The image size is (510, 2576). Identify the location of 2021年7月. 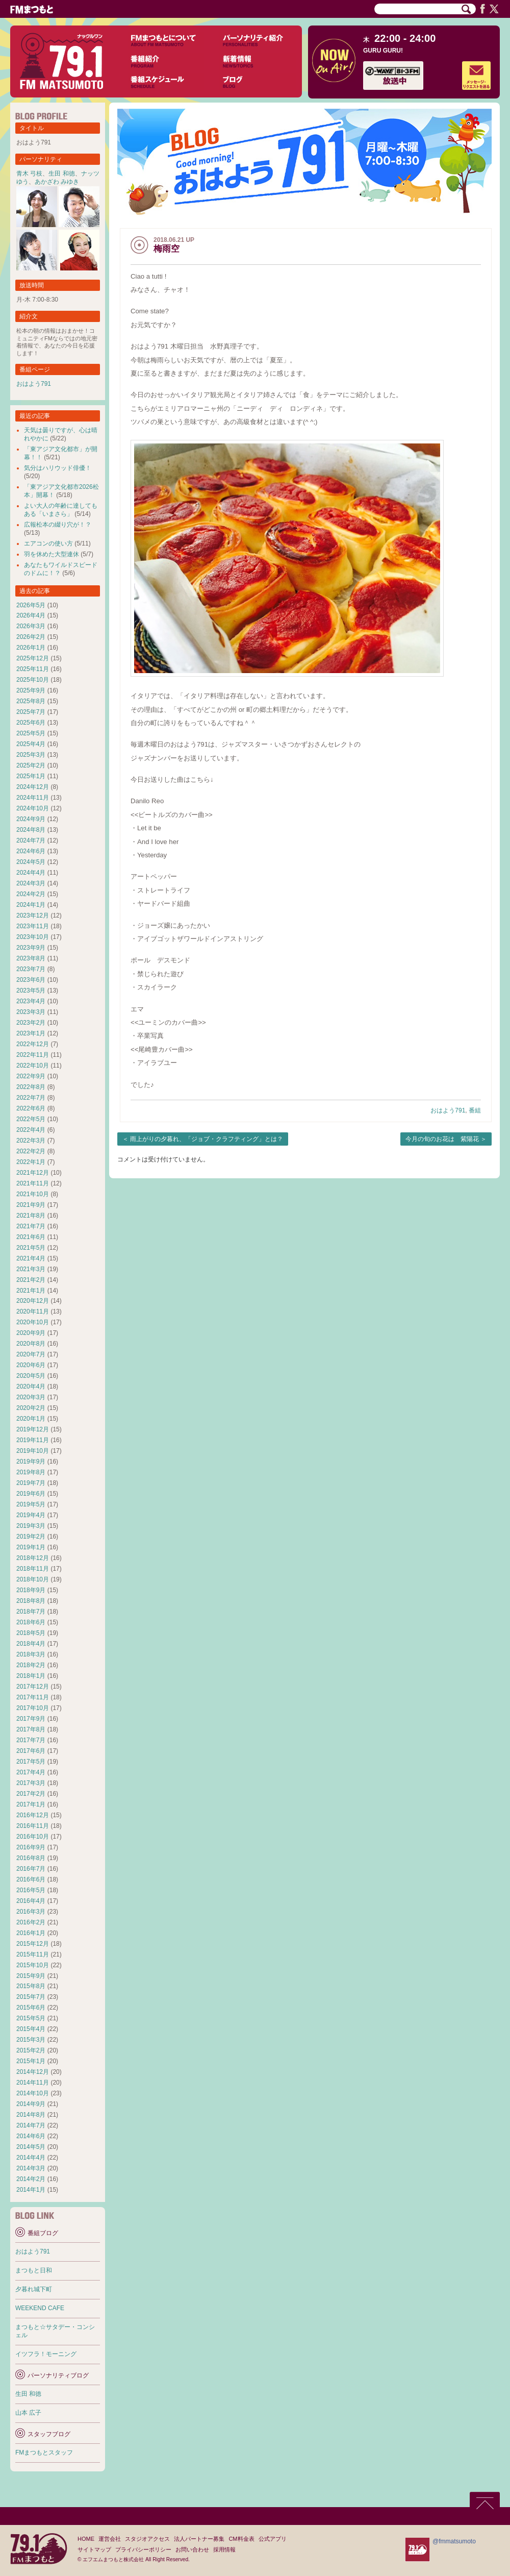
(30, 1226).